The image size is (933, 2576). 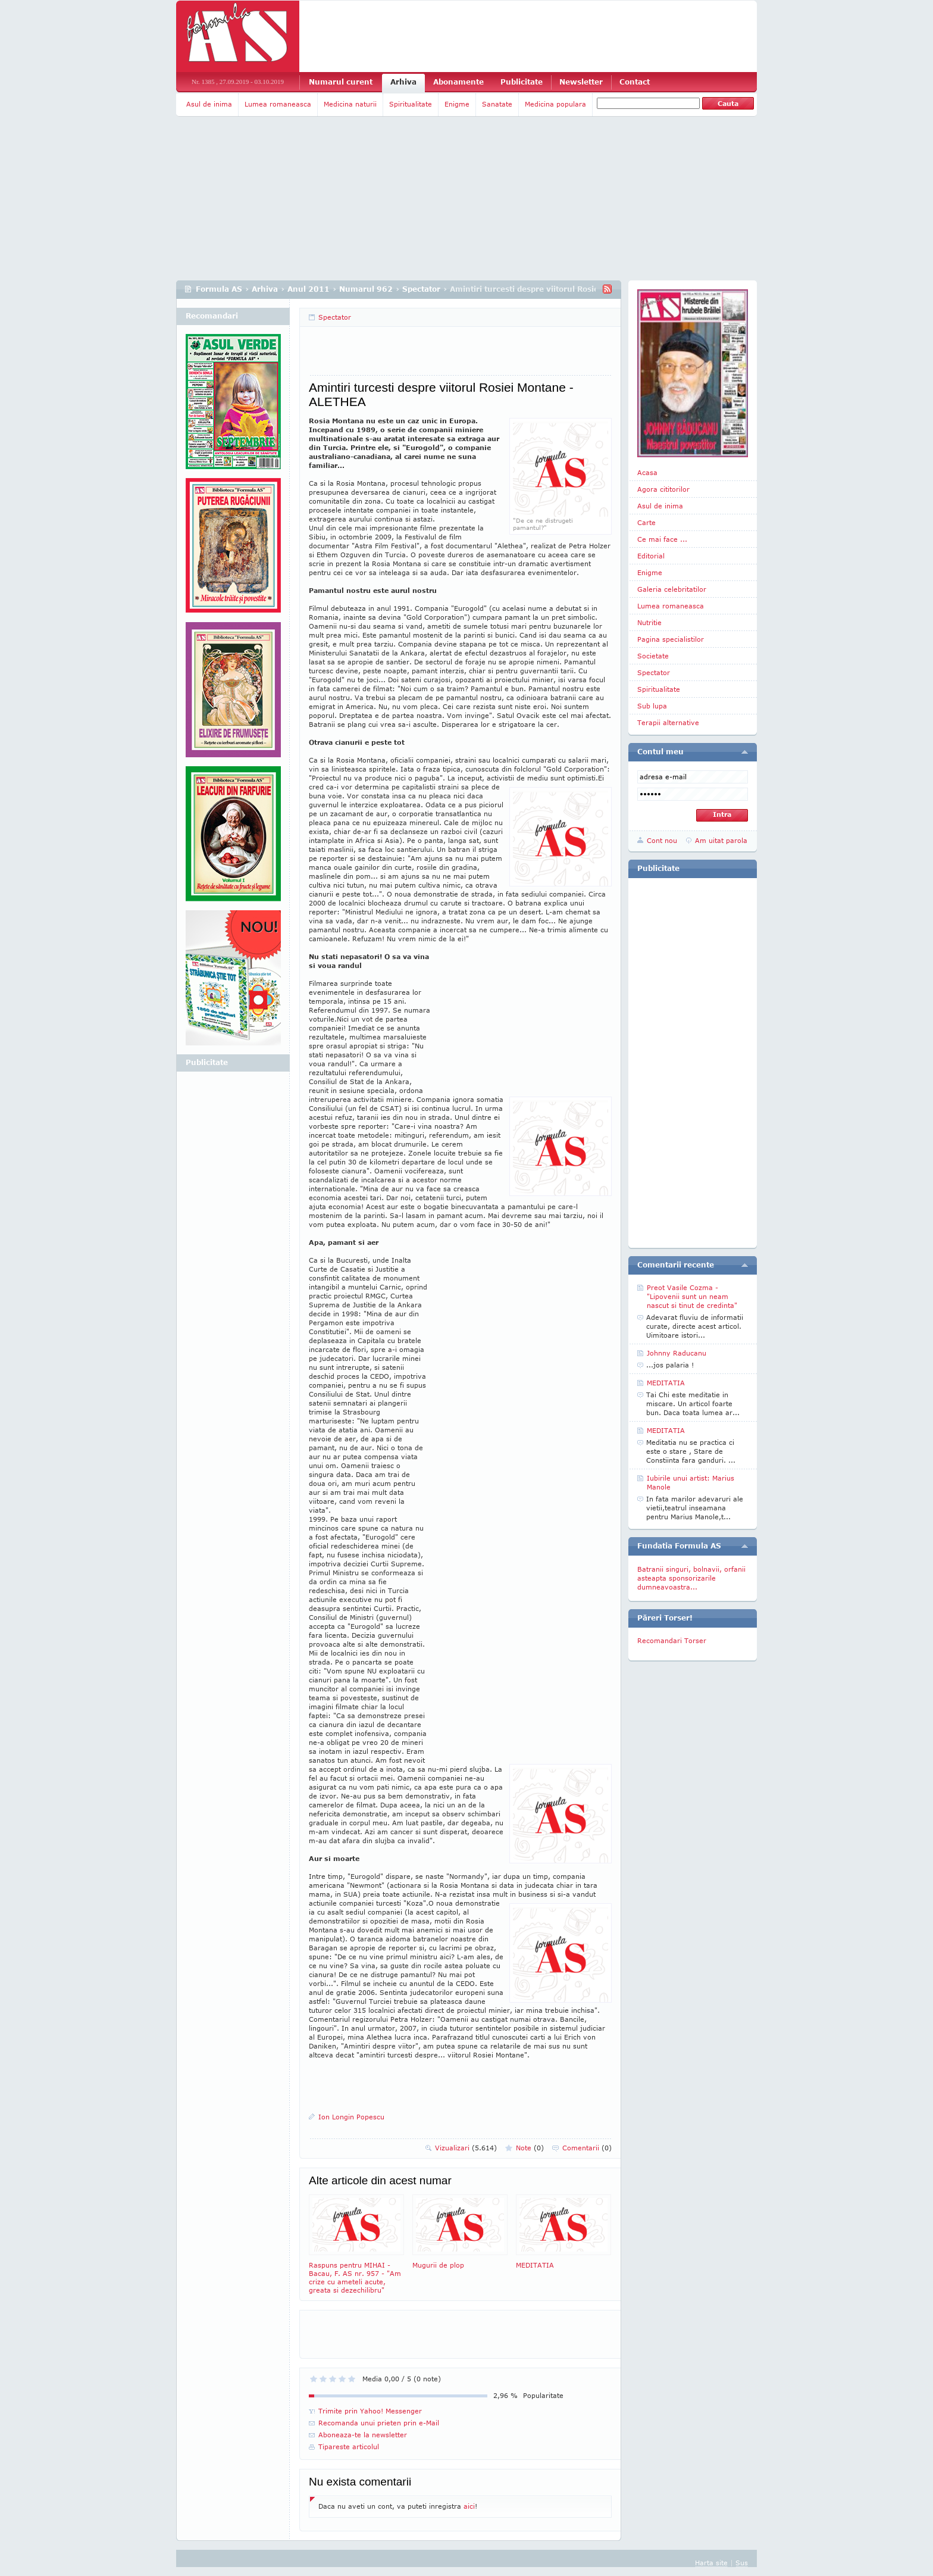 I want to click on Recomanda unui prieten prin e-Mail, so click(x=378, y=2423).